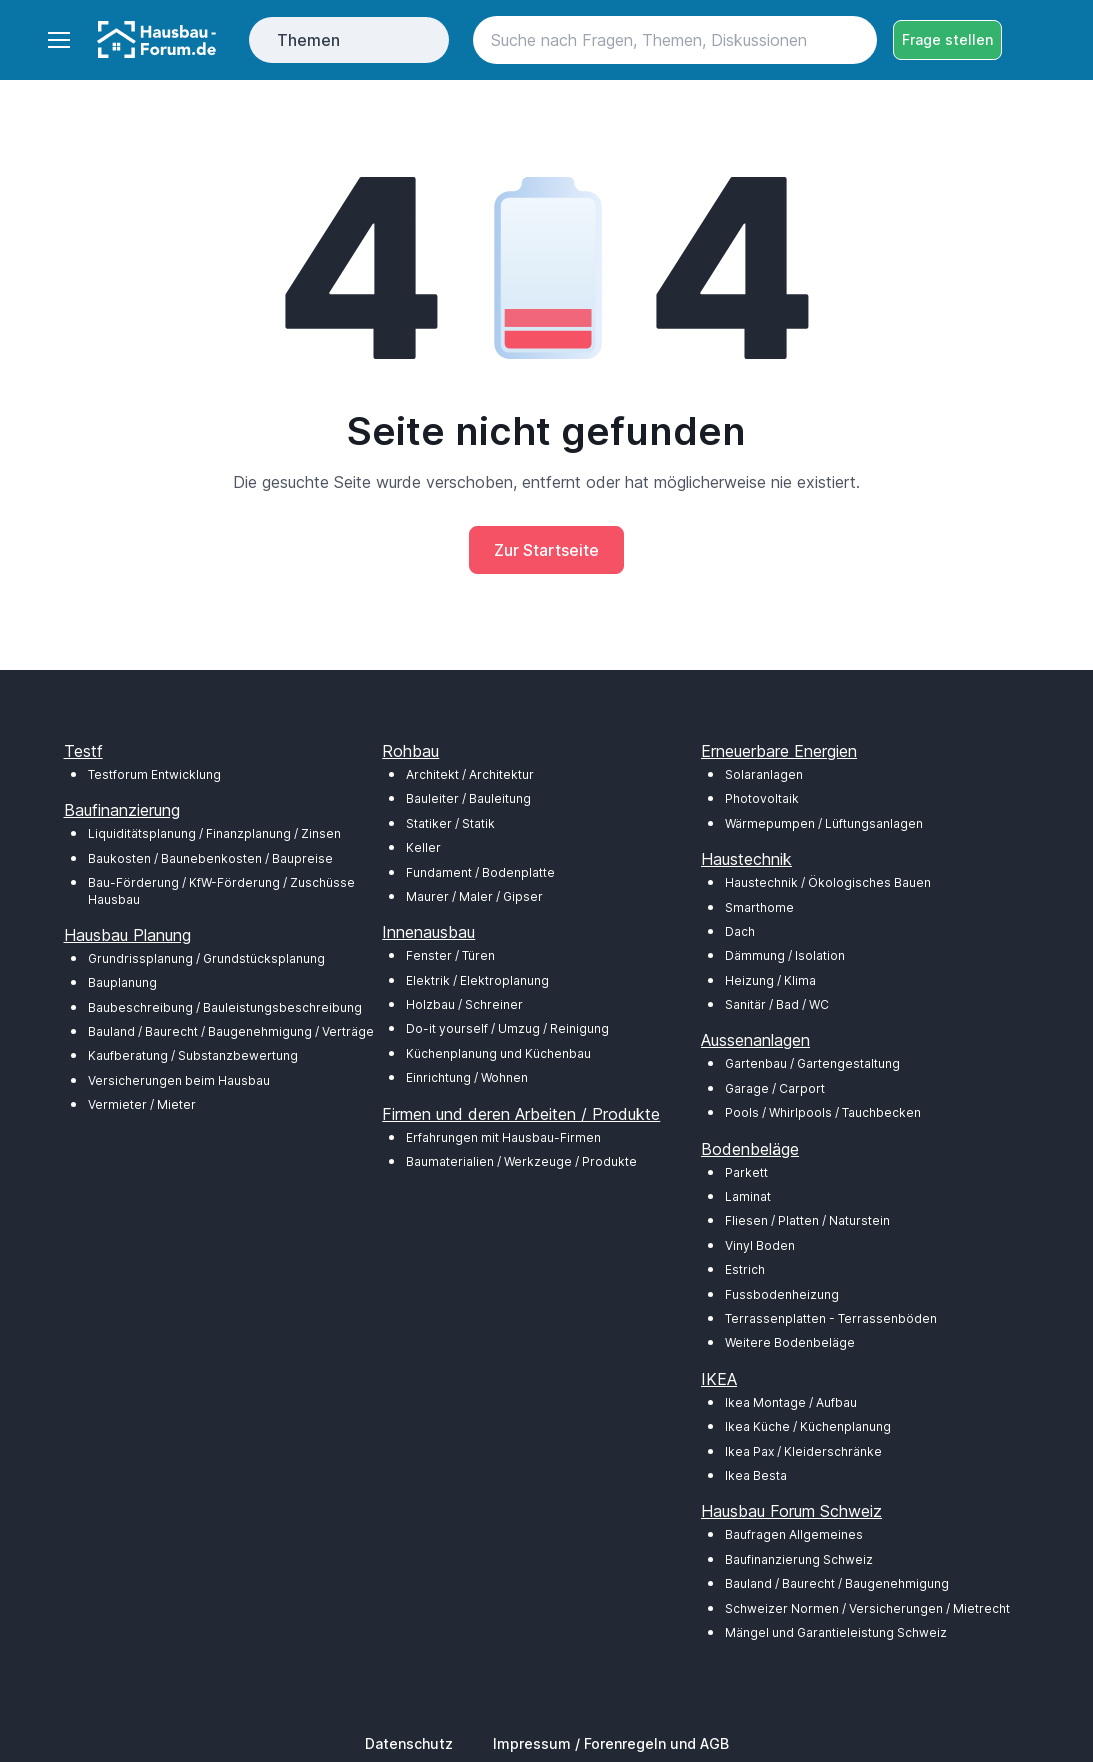 Image resolution: width=1093 pixels, height=1762 pixels. What do you see at coordinates (210, 858) in the screenshot?
I see `Baukosten / Baunebenkosten / Baupreise` at bounding box center [210, 858].